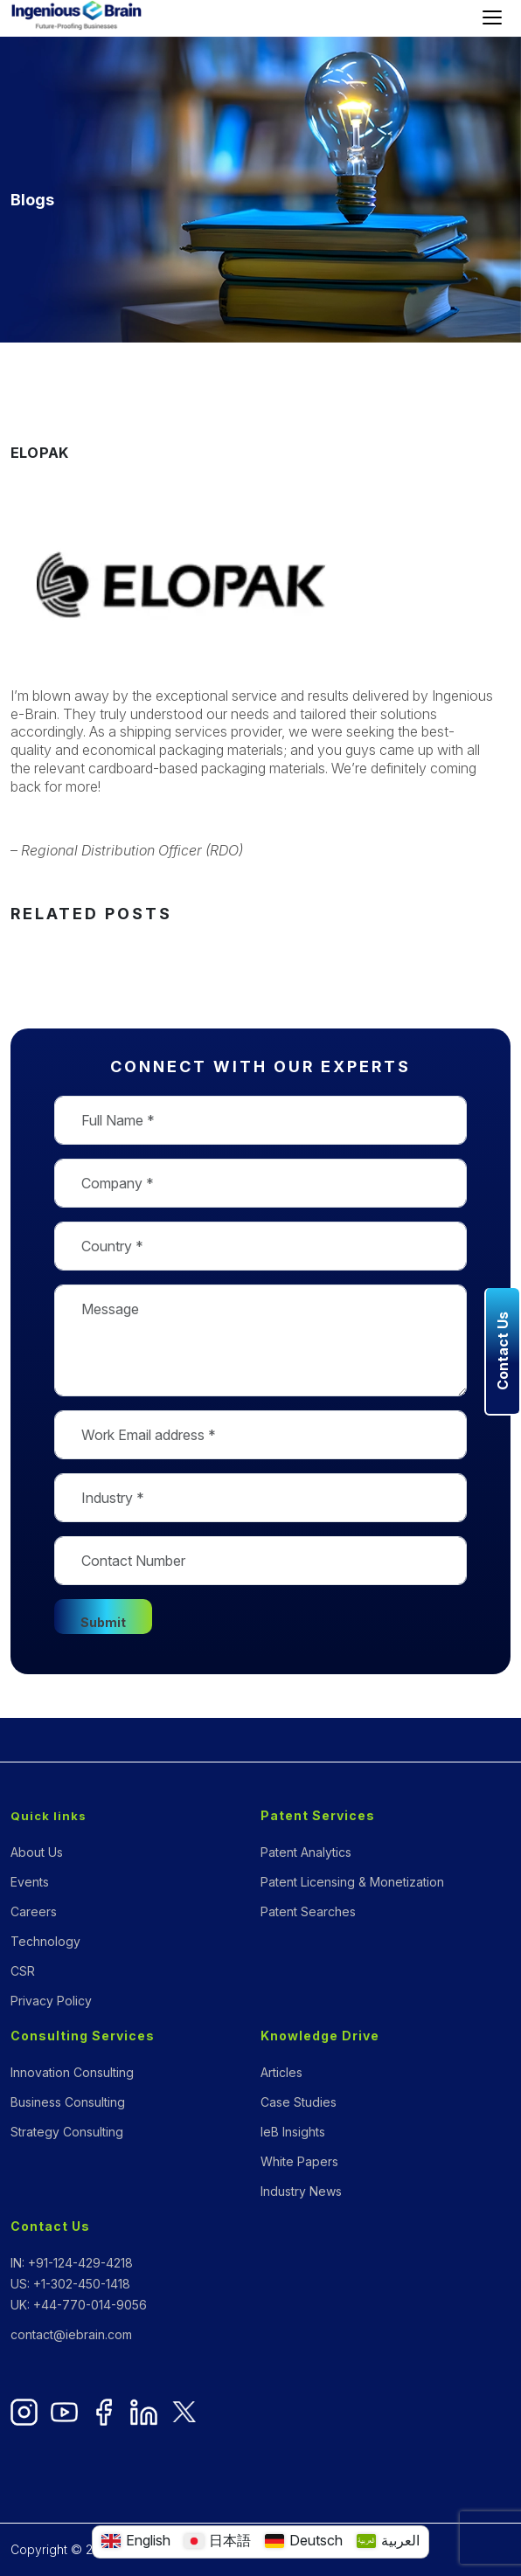 The image size is (521, 2576). Describe the element at coordinates (51, 2000) in the screenshot. I see `Privacy Policy` at that location.